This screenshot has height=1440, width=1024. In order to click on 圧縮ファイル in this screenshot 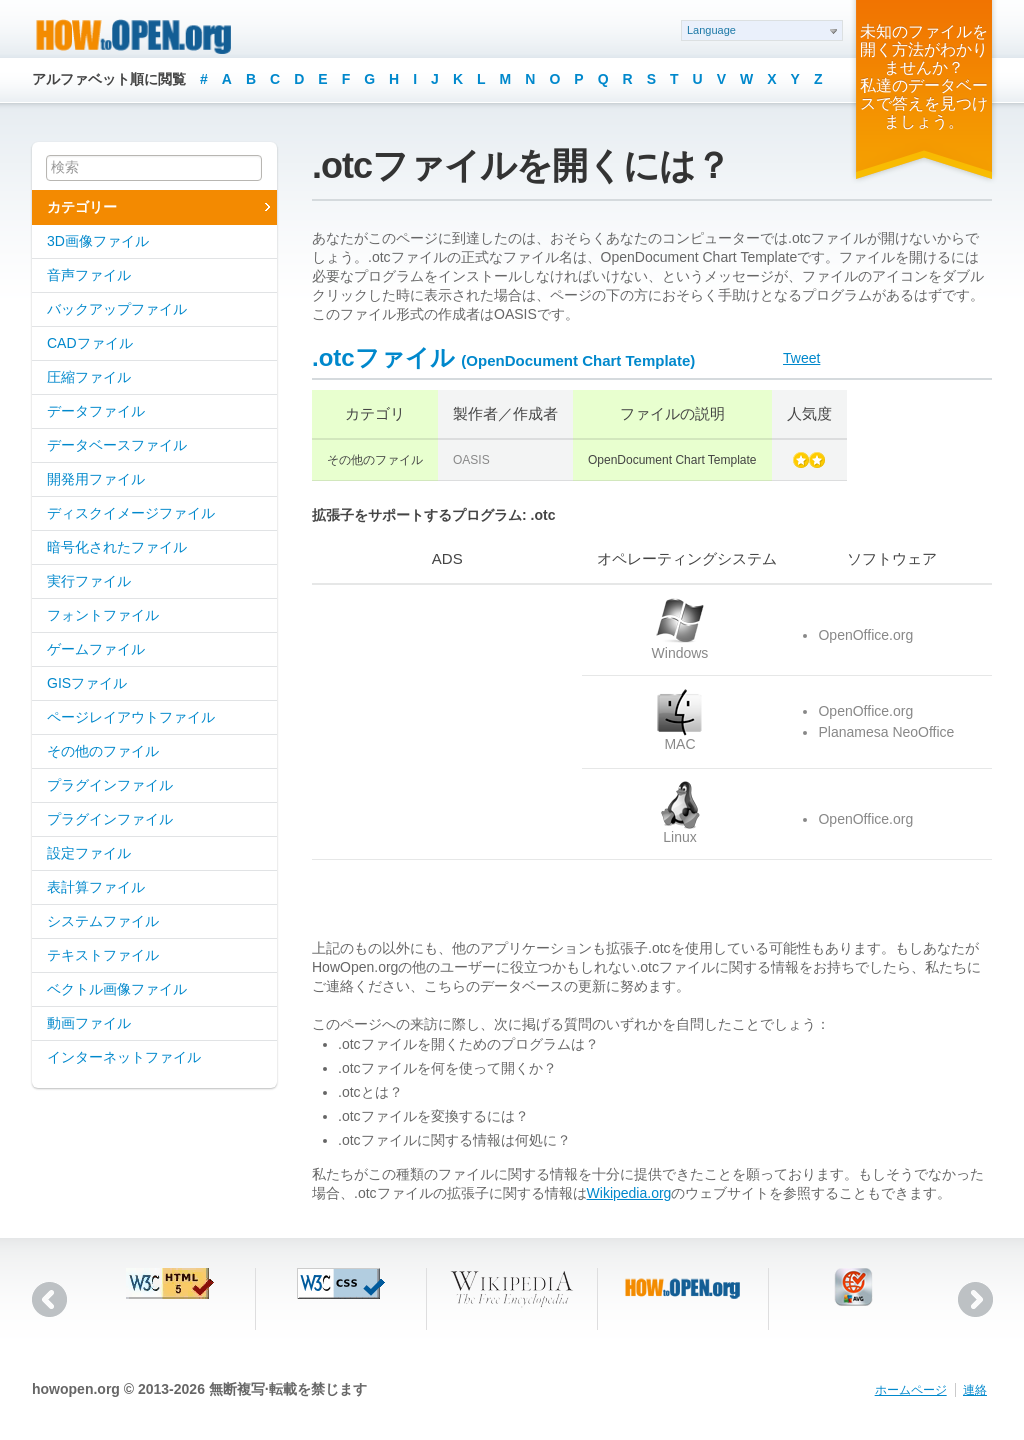, I will do `click(89, 377)`.